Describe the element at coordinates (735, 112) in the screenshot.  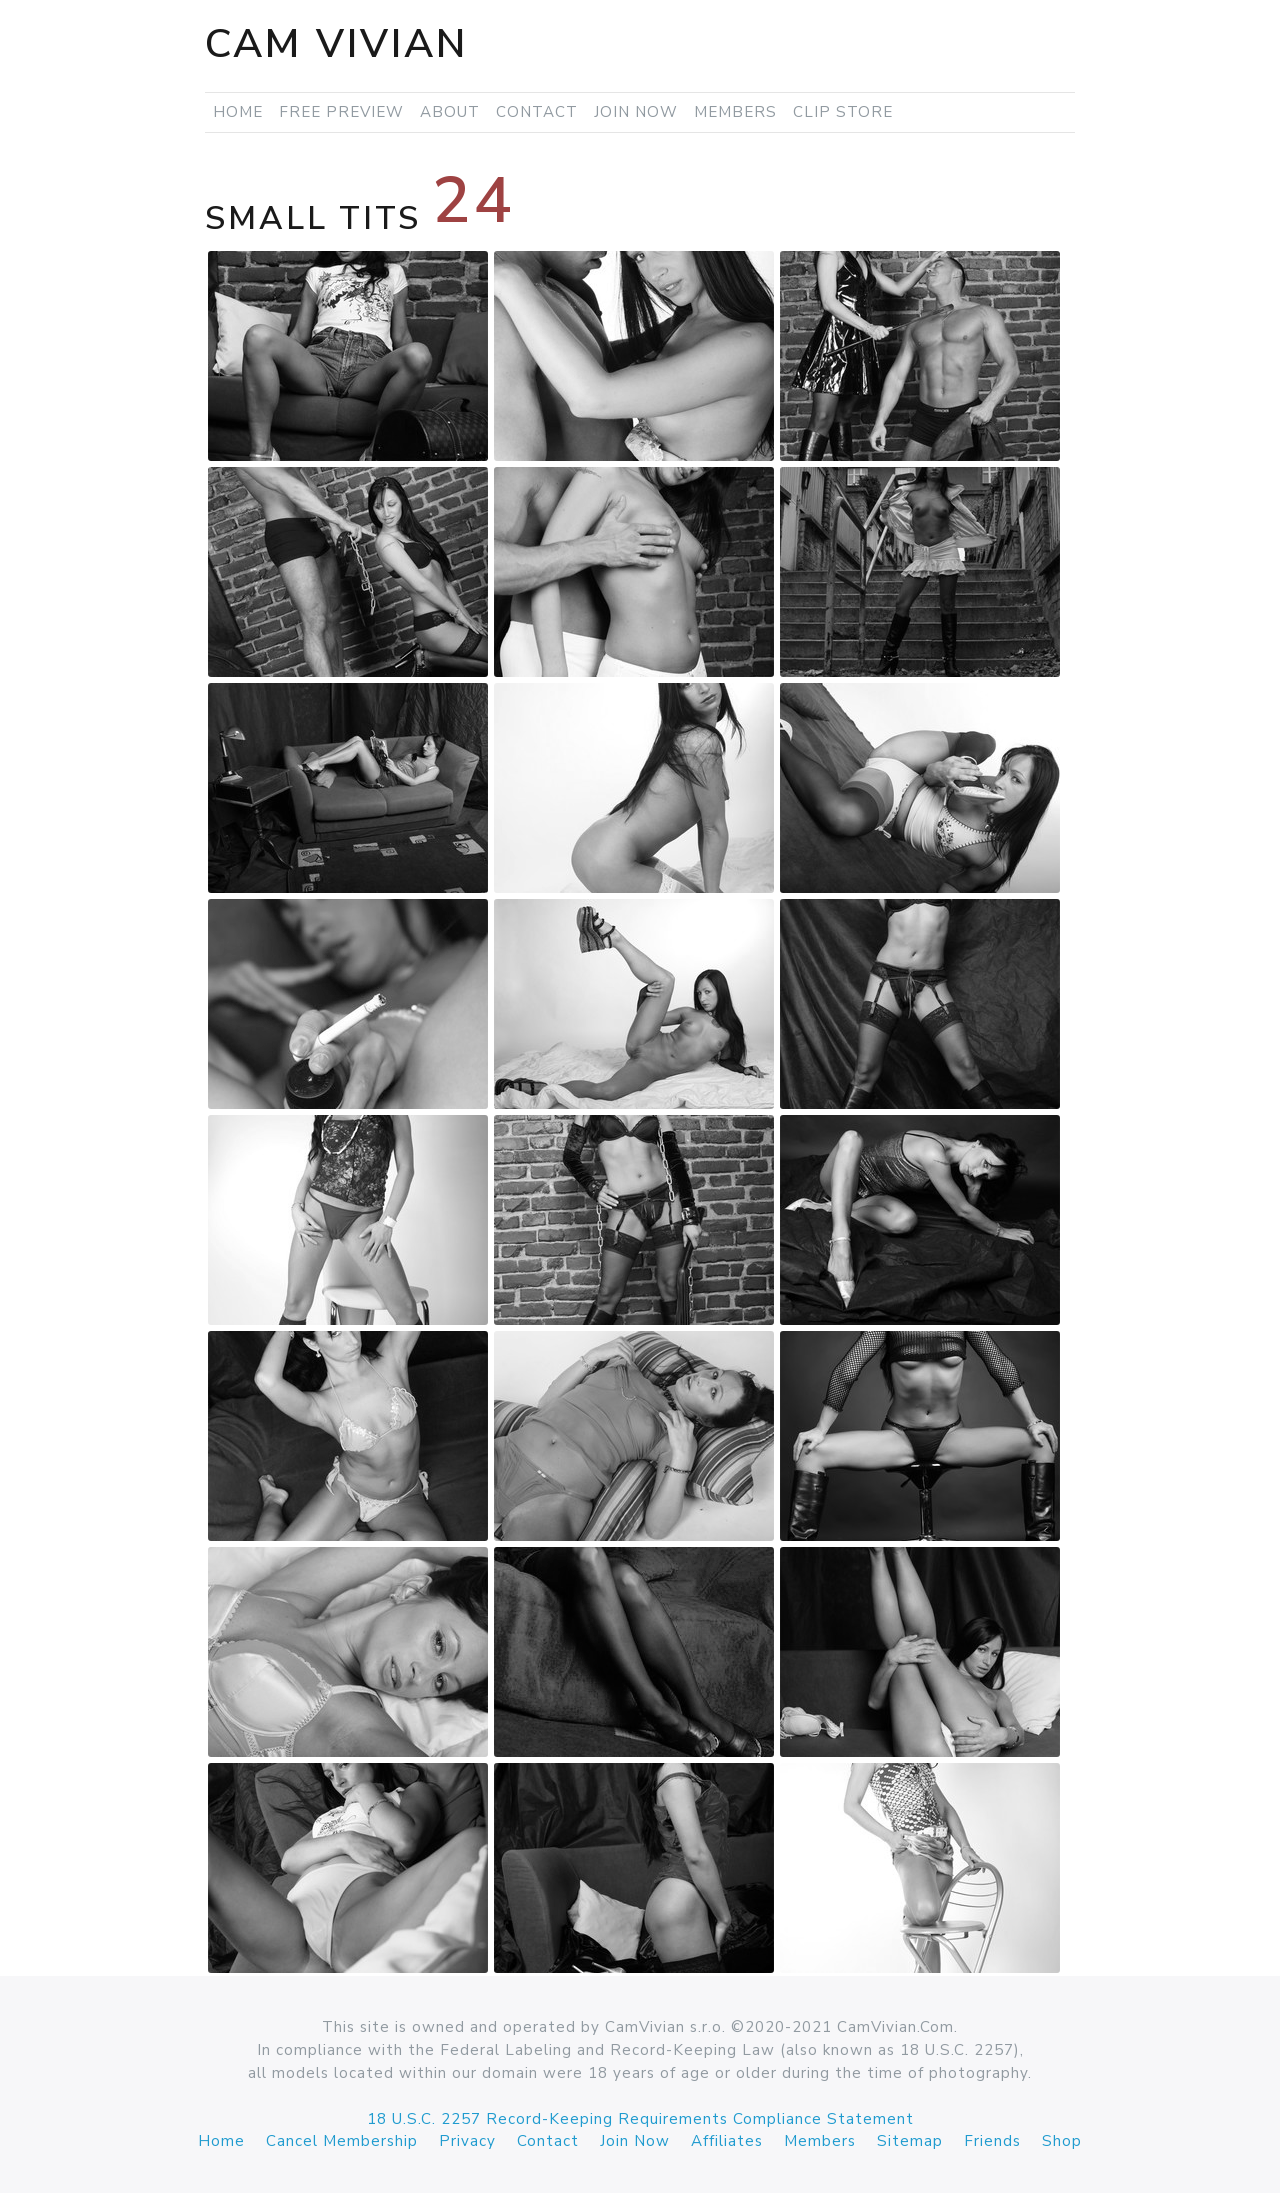
I see `Members` at that location.